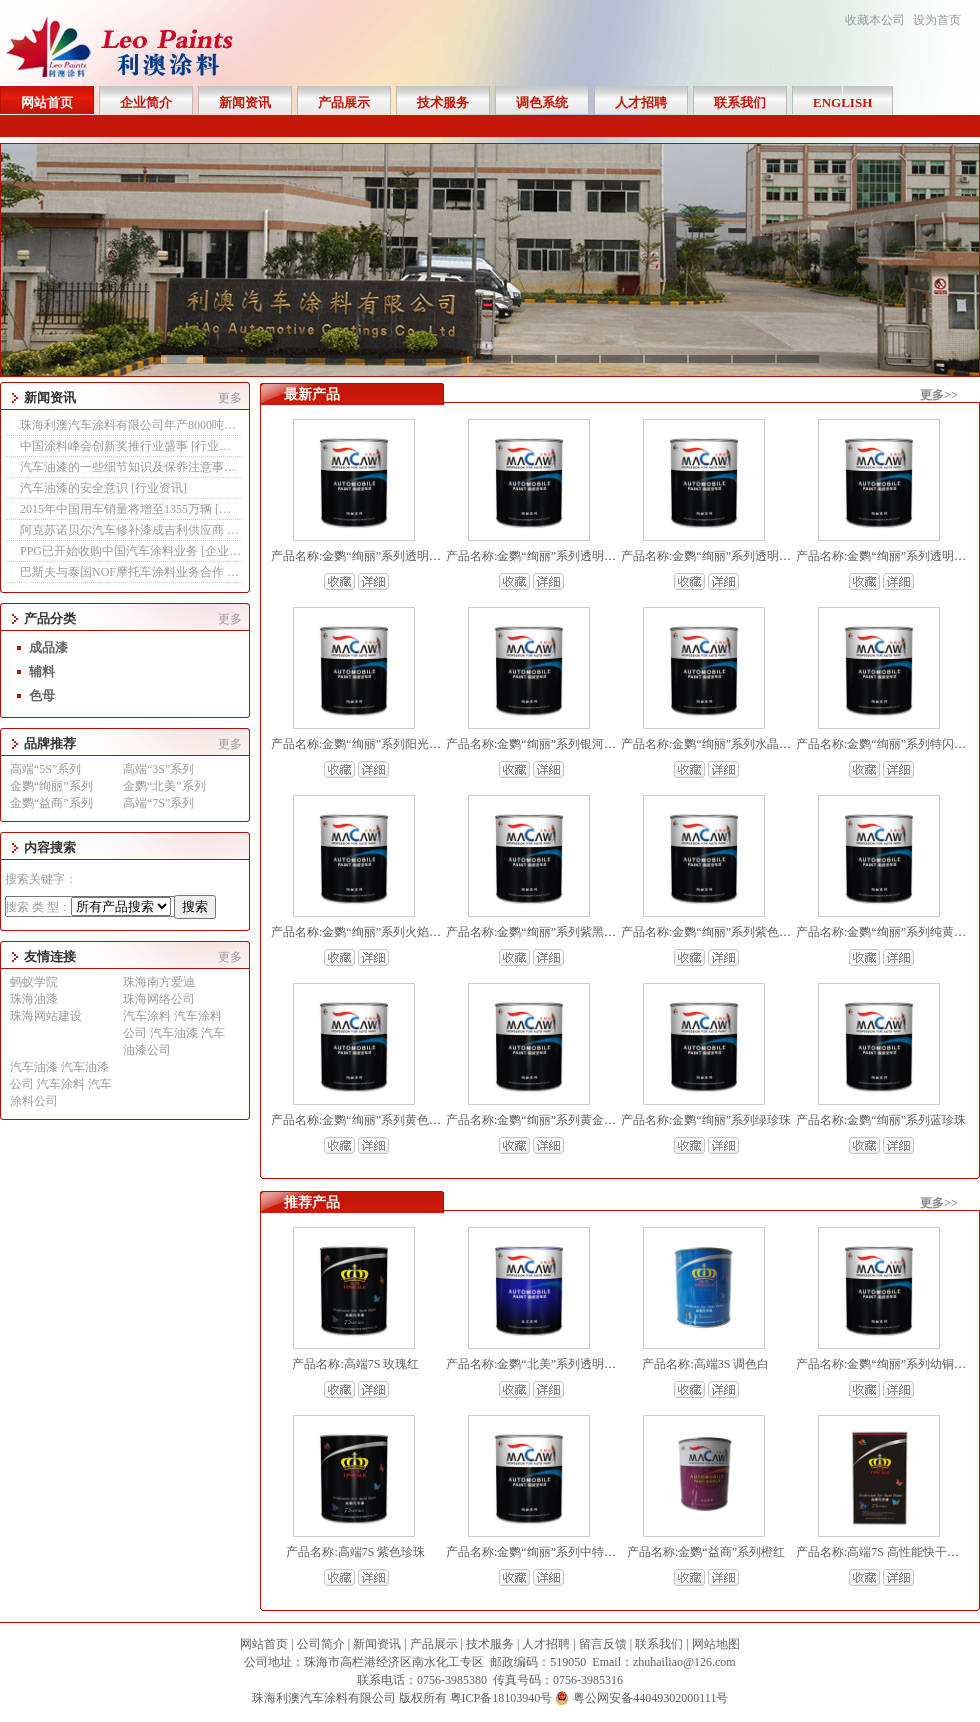 The width and height of the screenshot is (980, 1722). What do you see at coordinates (312, 1202) in the screenshot?
I see `推荐产品` at bounding box center [312, 1202].